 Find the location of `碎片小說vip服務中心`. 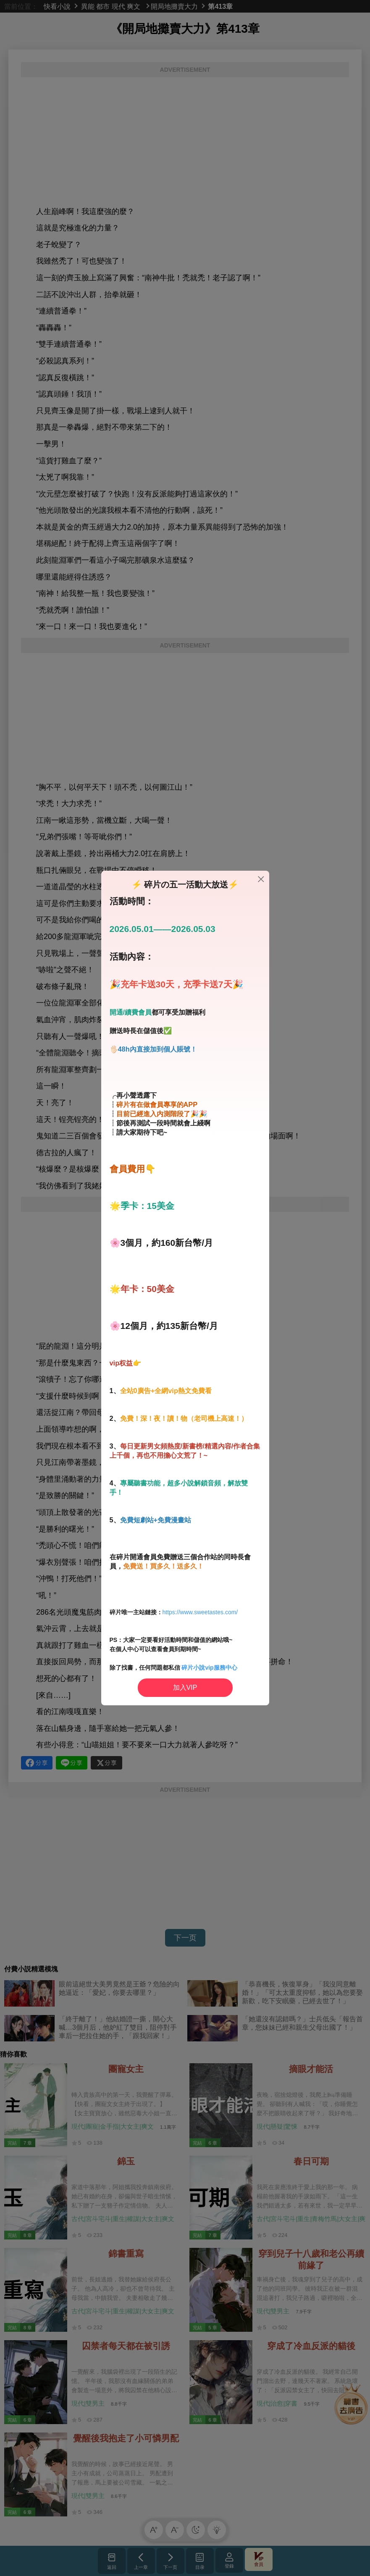

碎片小說vip服務中心 is located at coordinates (209, 1667).